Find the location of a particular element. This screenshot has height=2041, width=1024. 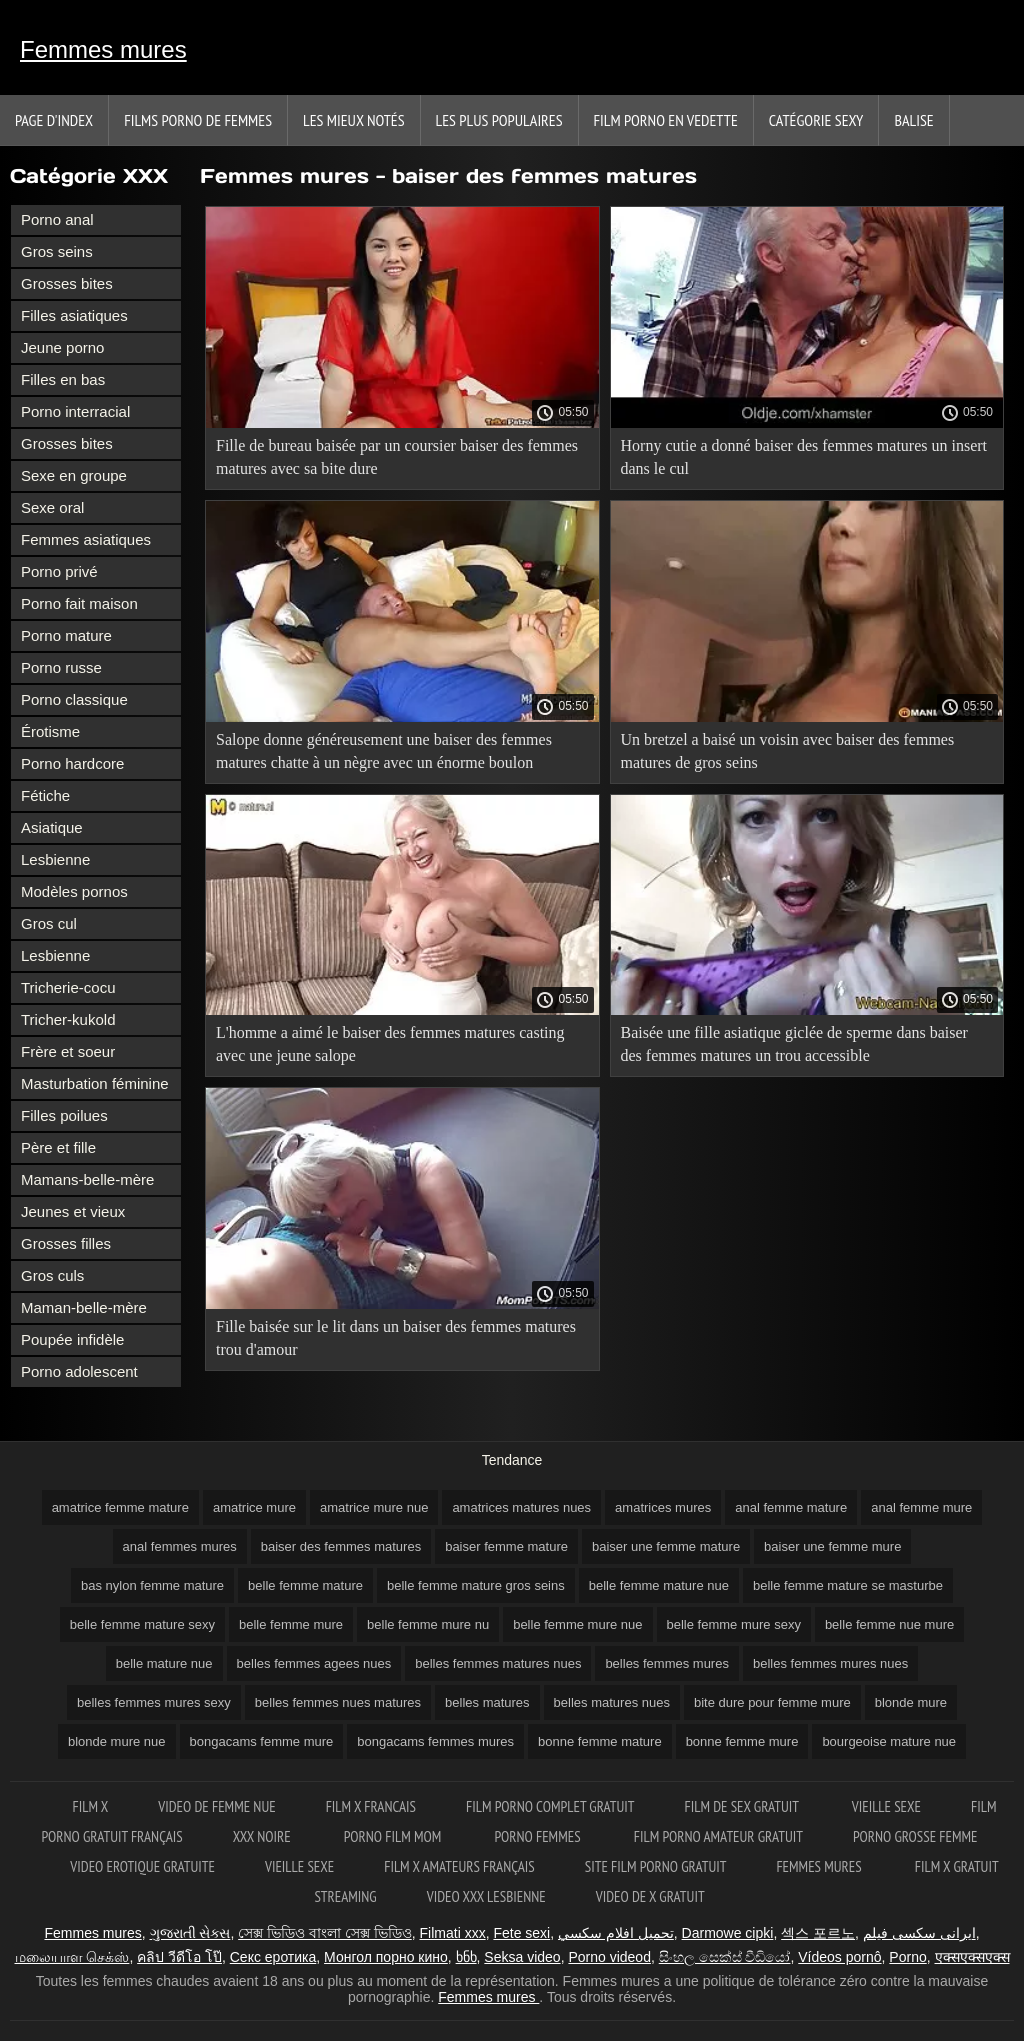

bongacams femme mure is located at coordinates (262, 1741).